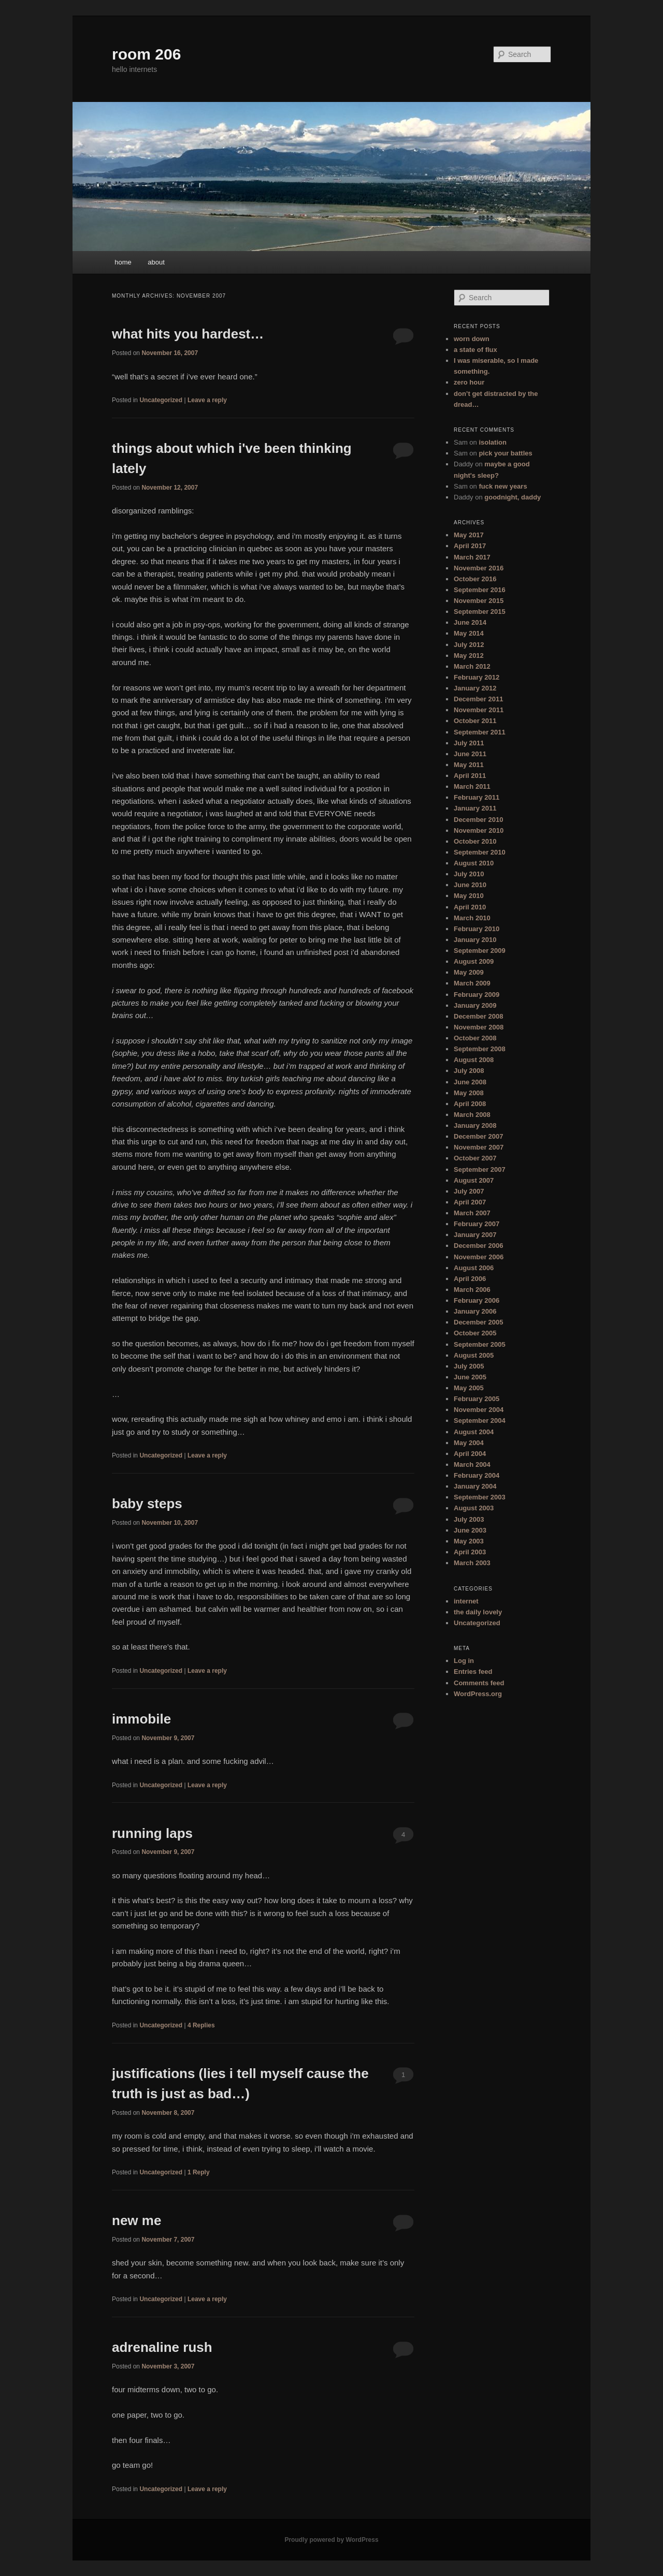 This screenshot has height=2576, width=663. I want to click on April 2006, so click(470, 1279).